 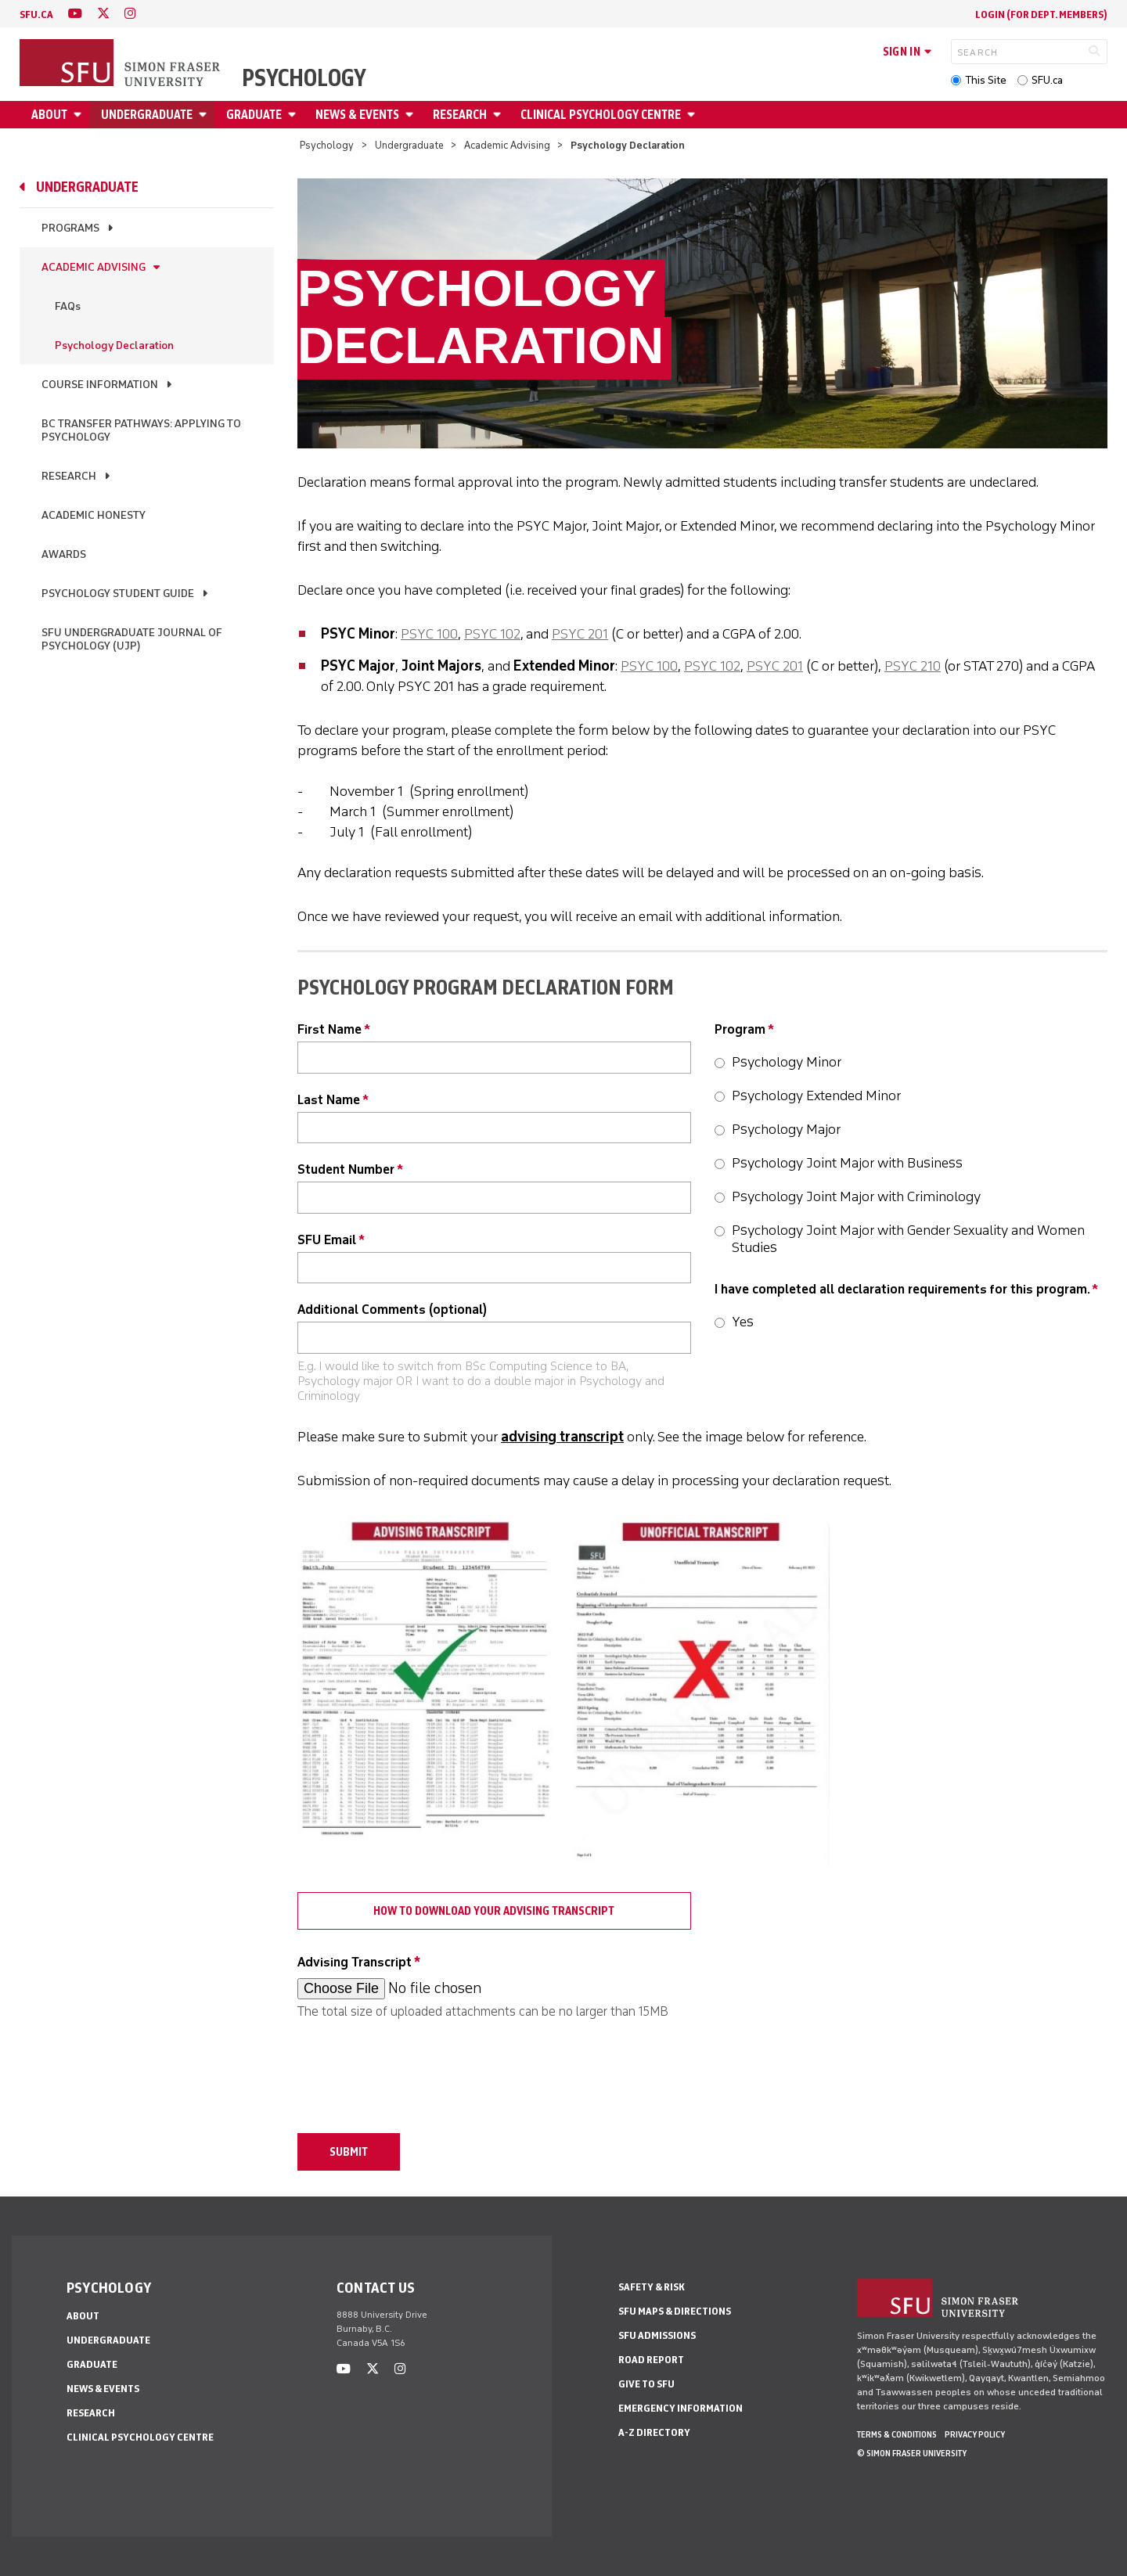 I want to click on Undergraduate, so click(x=147, y=114).